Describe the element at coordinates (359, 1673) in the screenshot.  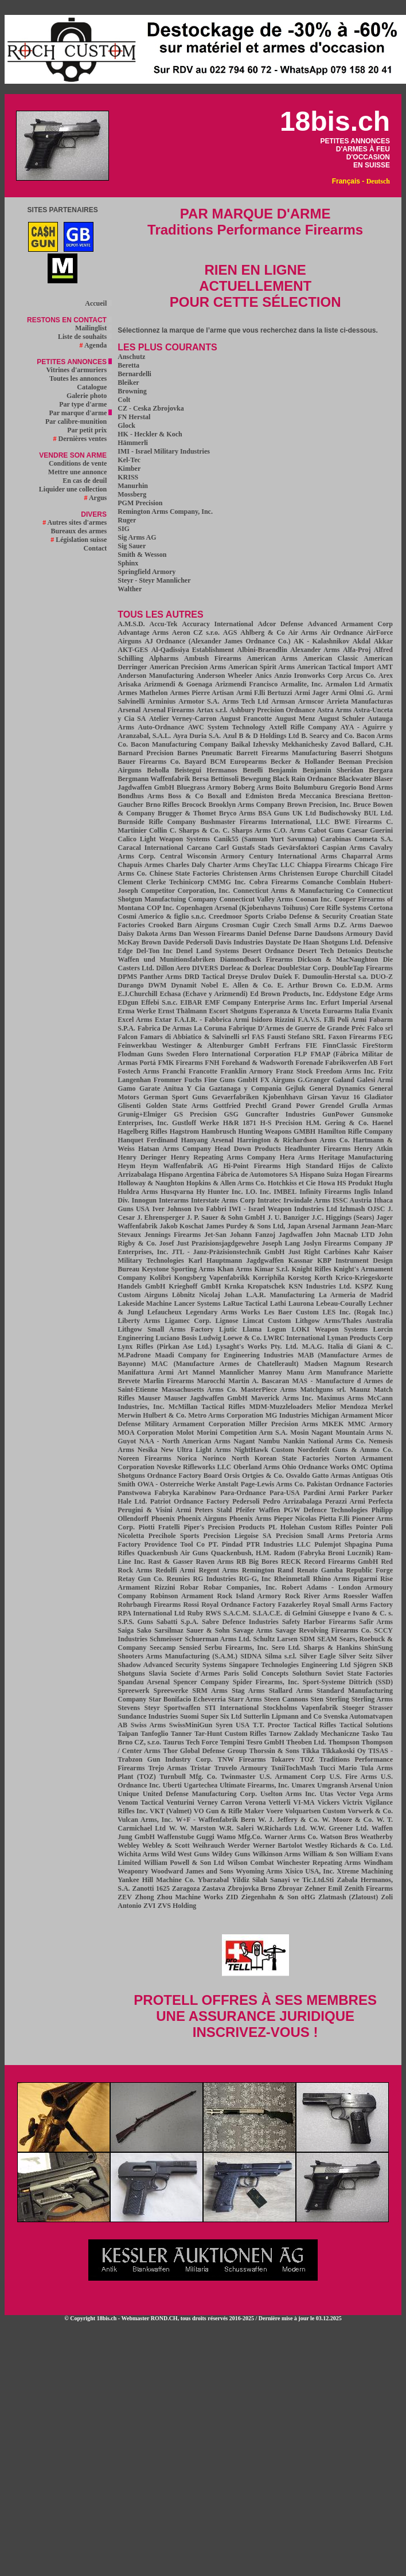
I see `Soviet State Factories` at that location.